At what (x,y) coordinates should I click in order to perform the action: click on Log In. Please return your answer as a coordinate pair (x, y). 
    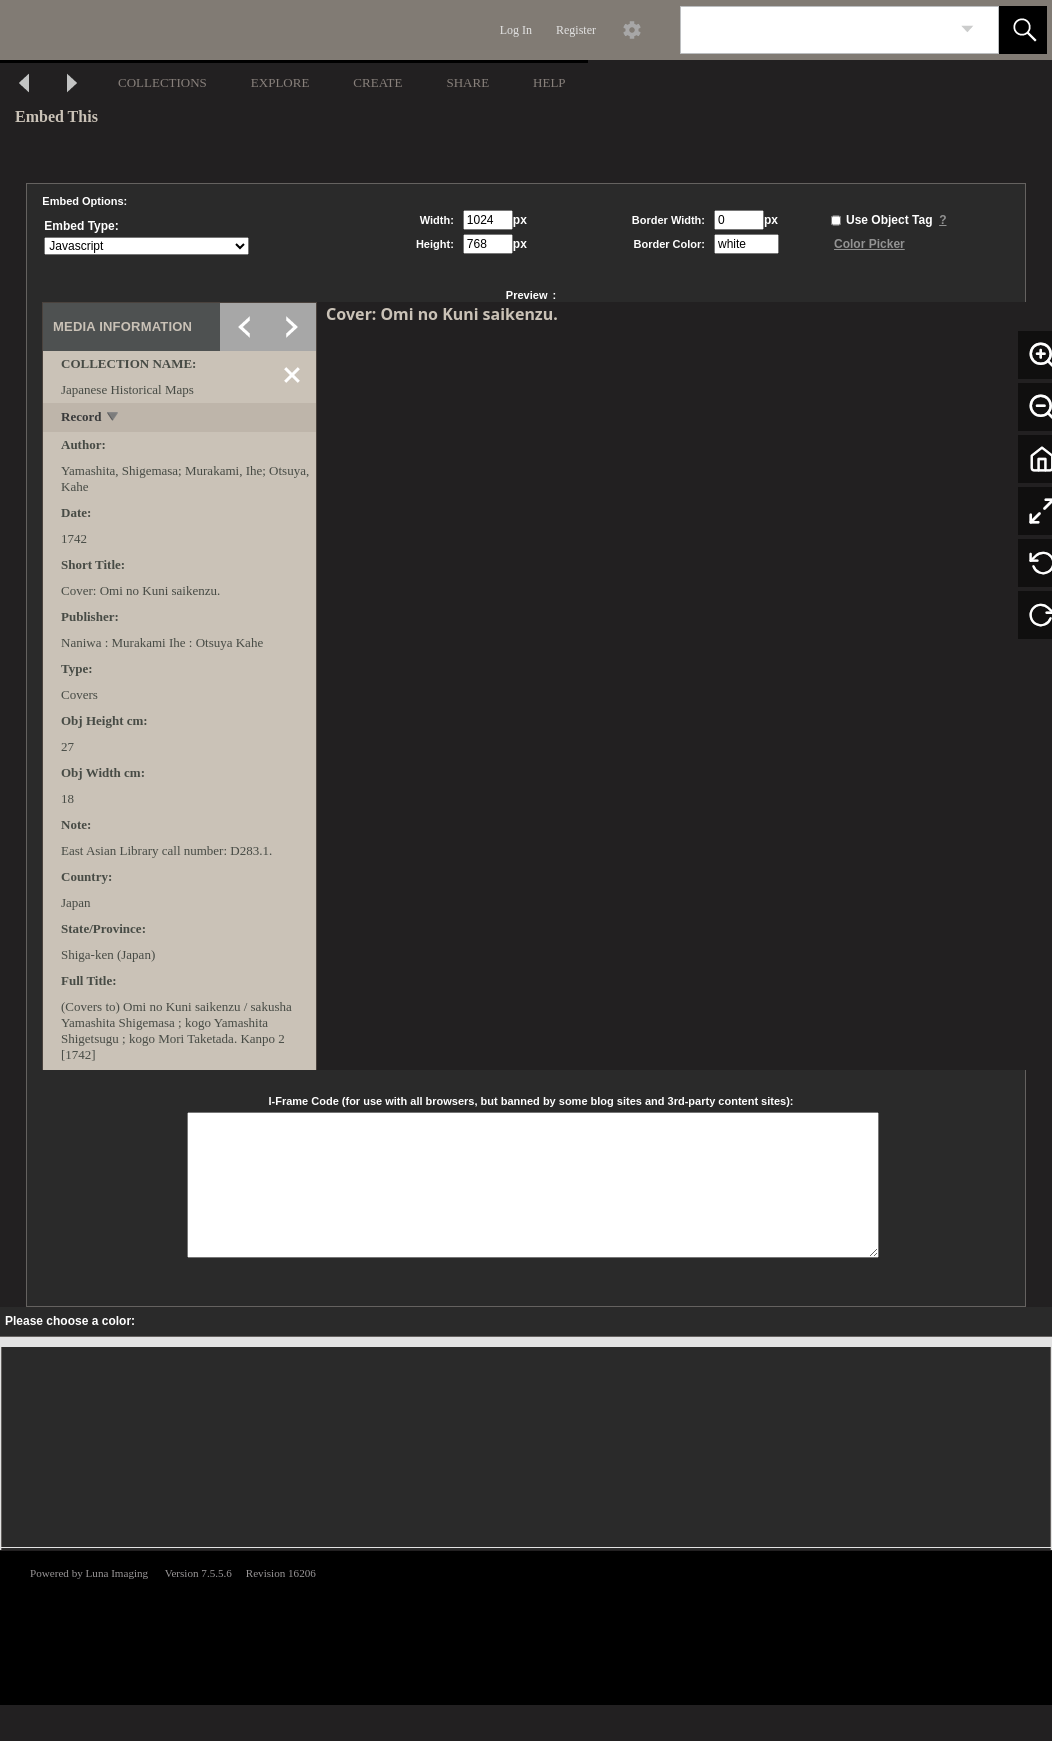
    Looking at the image, I should click on (516, 30).